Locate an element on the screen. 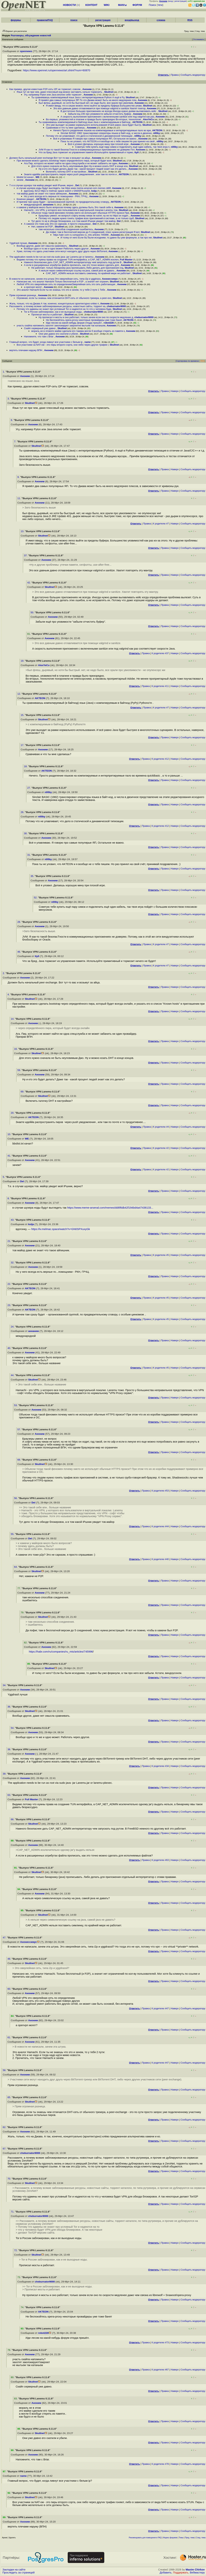  Добавить is located at coordinates (166, 2572).